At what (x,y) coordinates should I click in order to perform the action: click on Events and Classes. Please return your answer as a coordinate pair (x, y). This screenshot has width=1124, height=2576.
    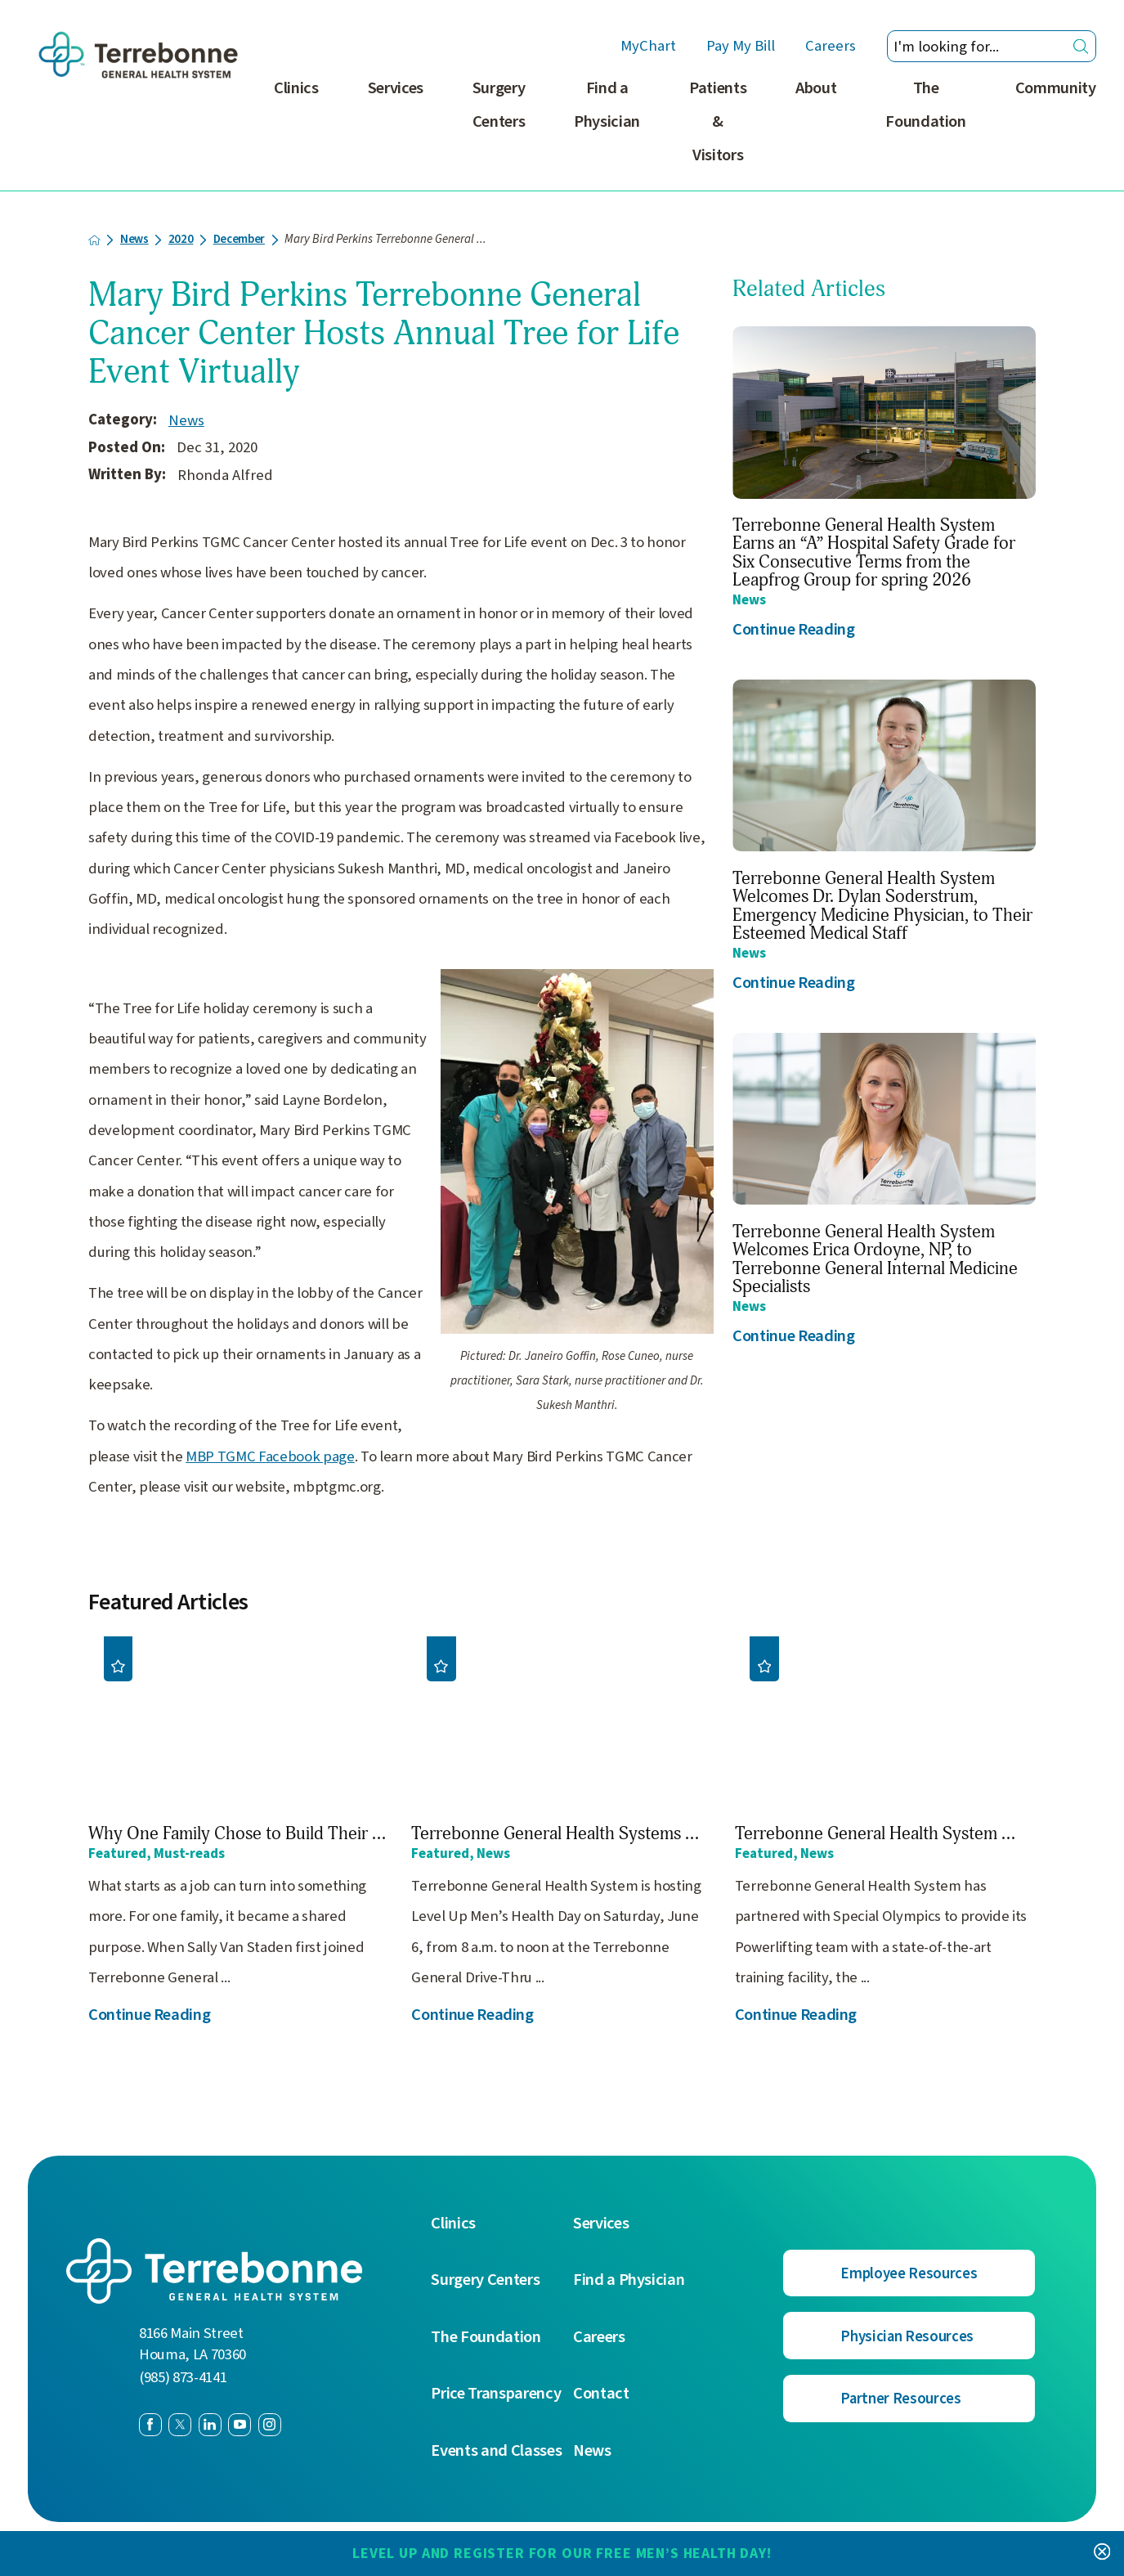
    Looking at the image, I should click on (496, 2451).